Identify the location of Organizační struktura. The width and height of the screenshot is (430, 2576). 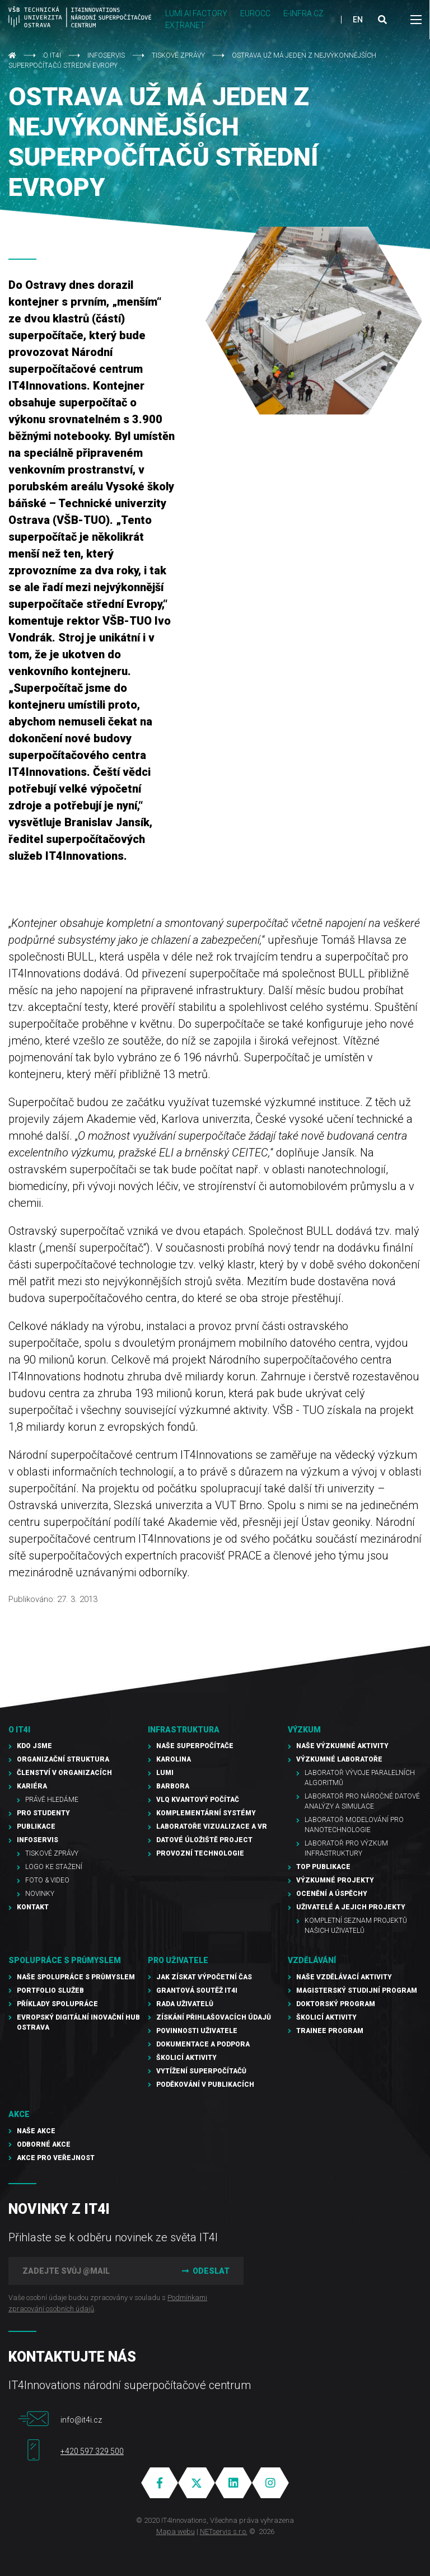
(63, 1759).